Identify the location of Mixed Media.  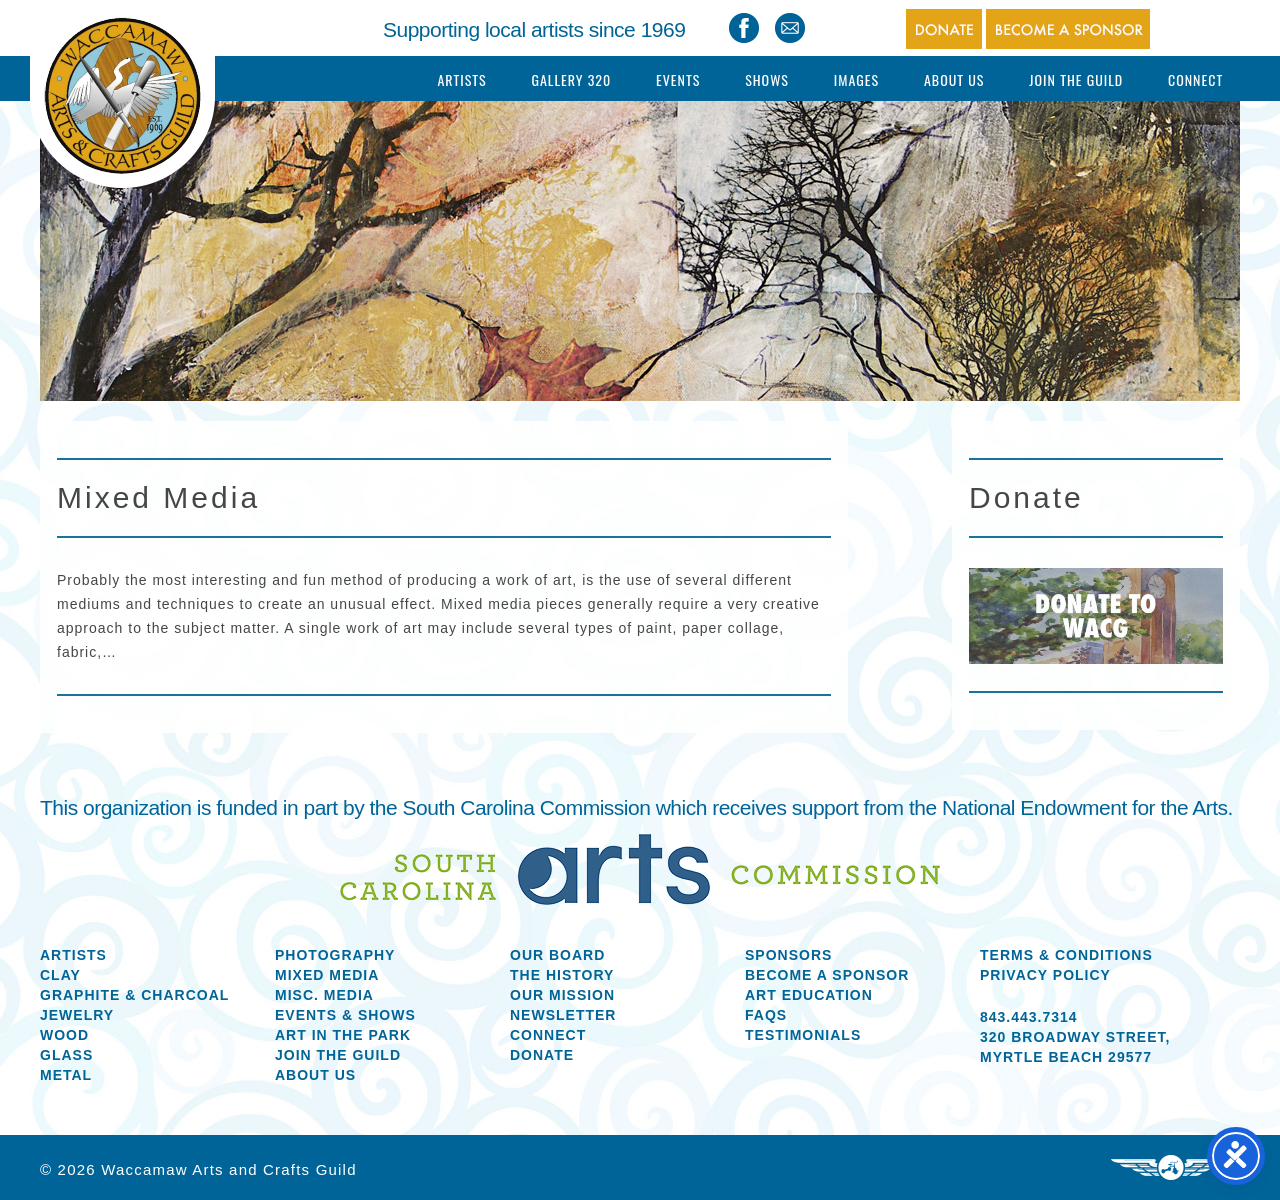
(327, 975).